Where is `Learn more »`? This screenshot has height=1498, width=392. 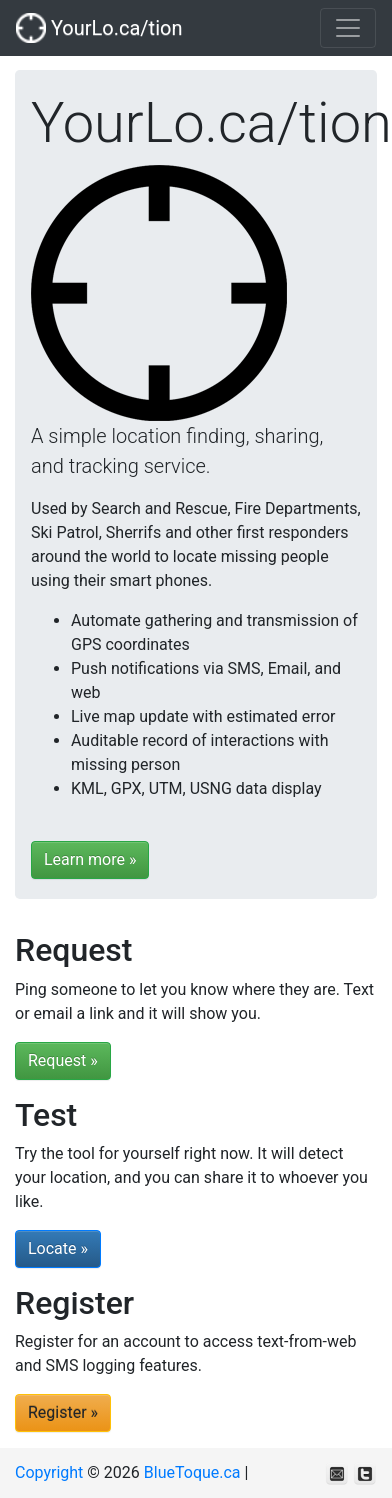
Learn more » is located at coordinates (90, 859).